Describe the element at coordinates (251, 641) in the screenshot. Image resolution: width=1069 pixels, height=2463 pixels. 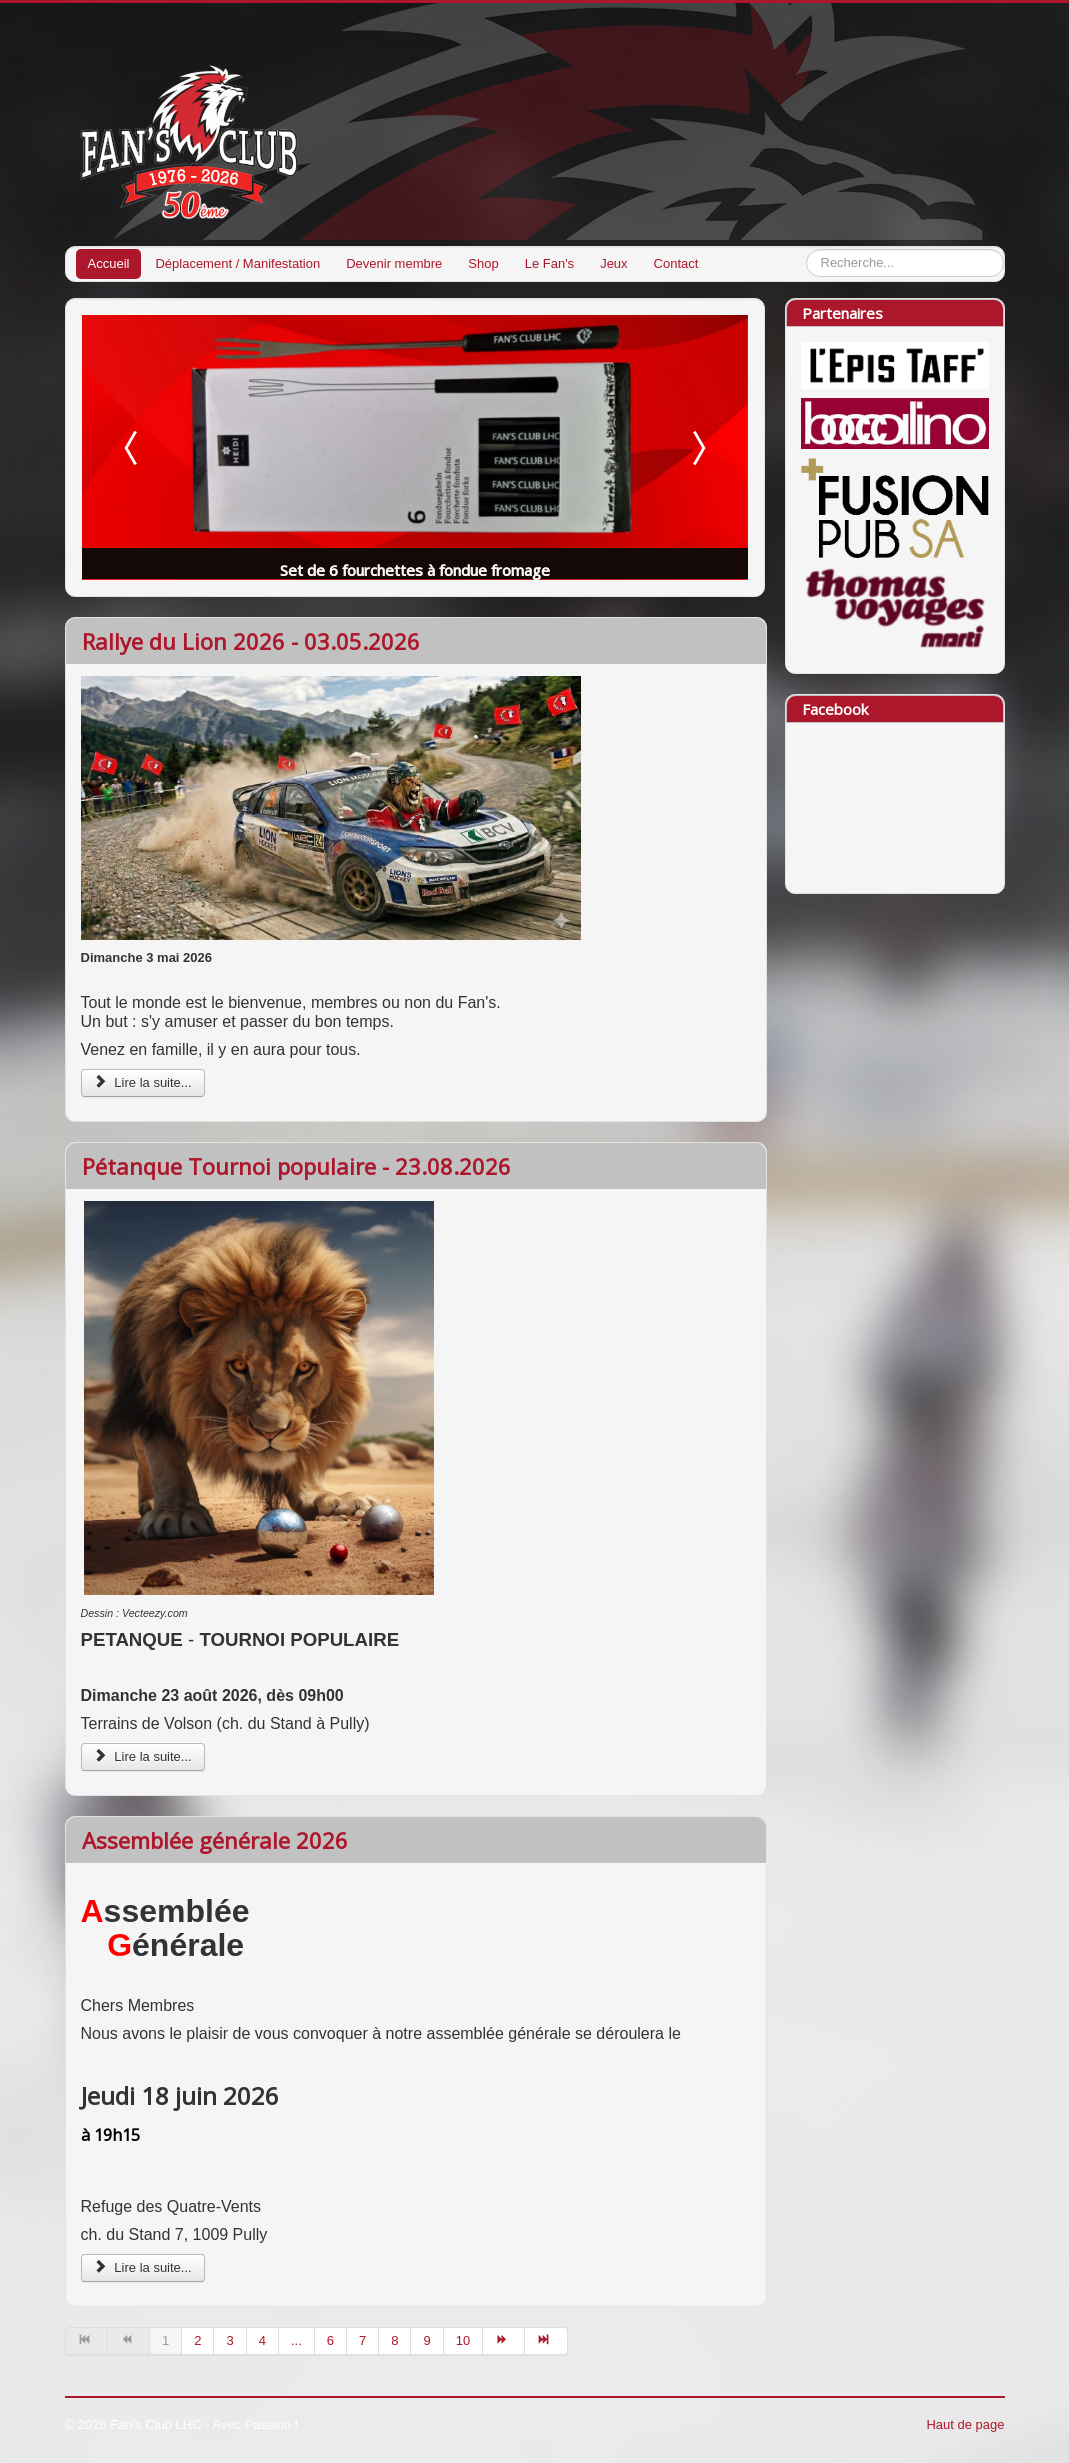
I see `Rallye du Lion 2026 - 03.05.2026` at that location.